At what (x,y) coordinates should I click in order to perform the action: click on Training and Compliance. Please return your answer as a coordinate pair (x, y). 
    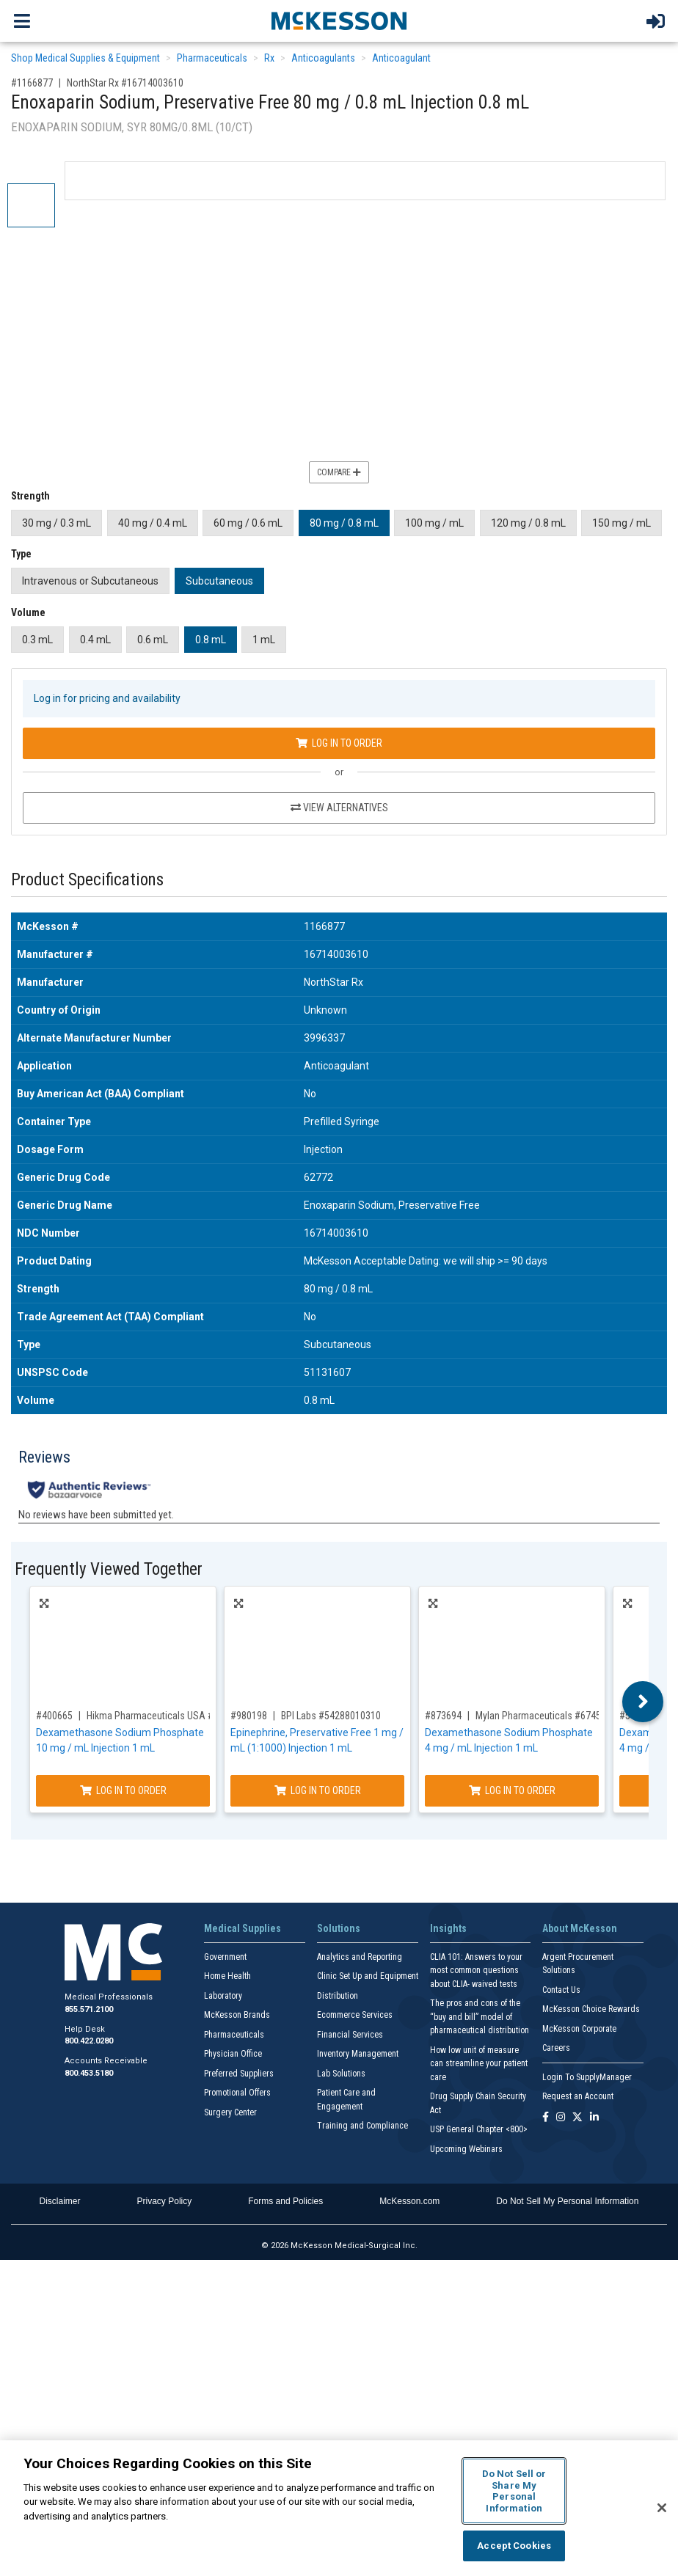
    Looking at the image, I should click on (362, 2126).